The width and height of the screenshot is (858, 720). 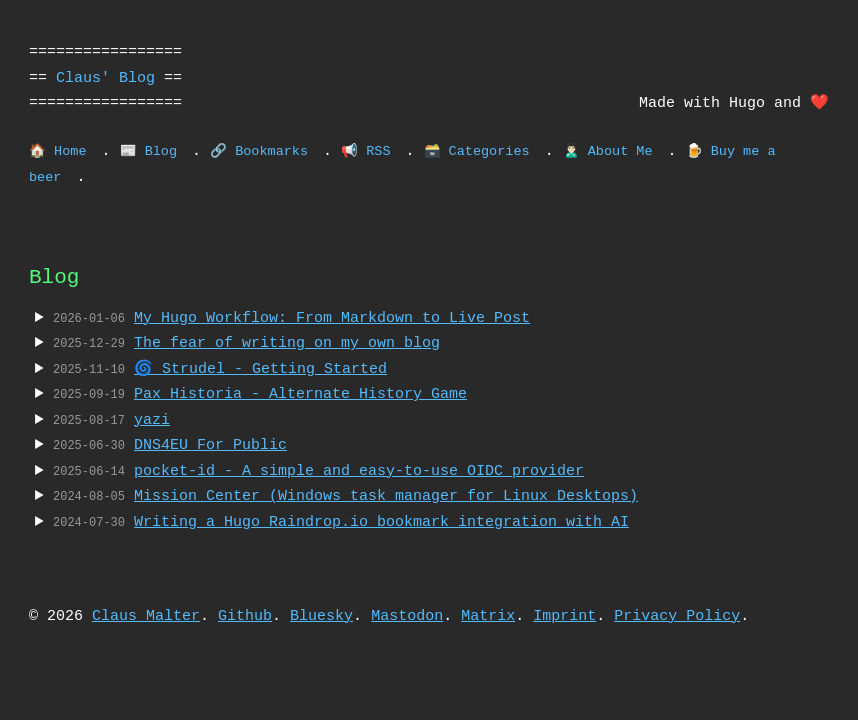 I want to click on 🗃️ Categories, so click(x=476, y=152).